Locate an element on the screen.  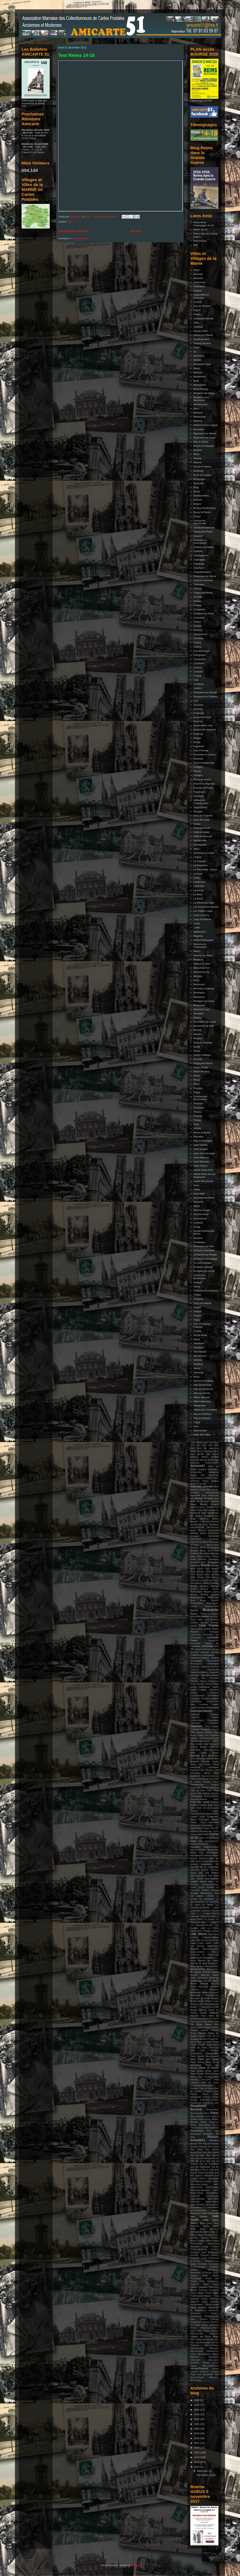
Angluzelles-et-Courcelles is located at coordinates (201, 296).